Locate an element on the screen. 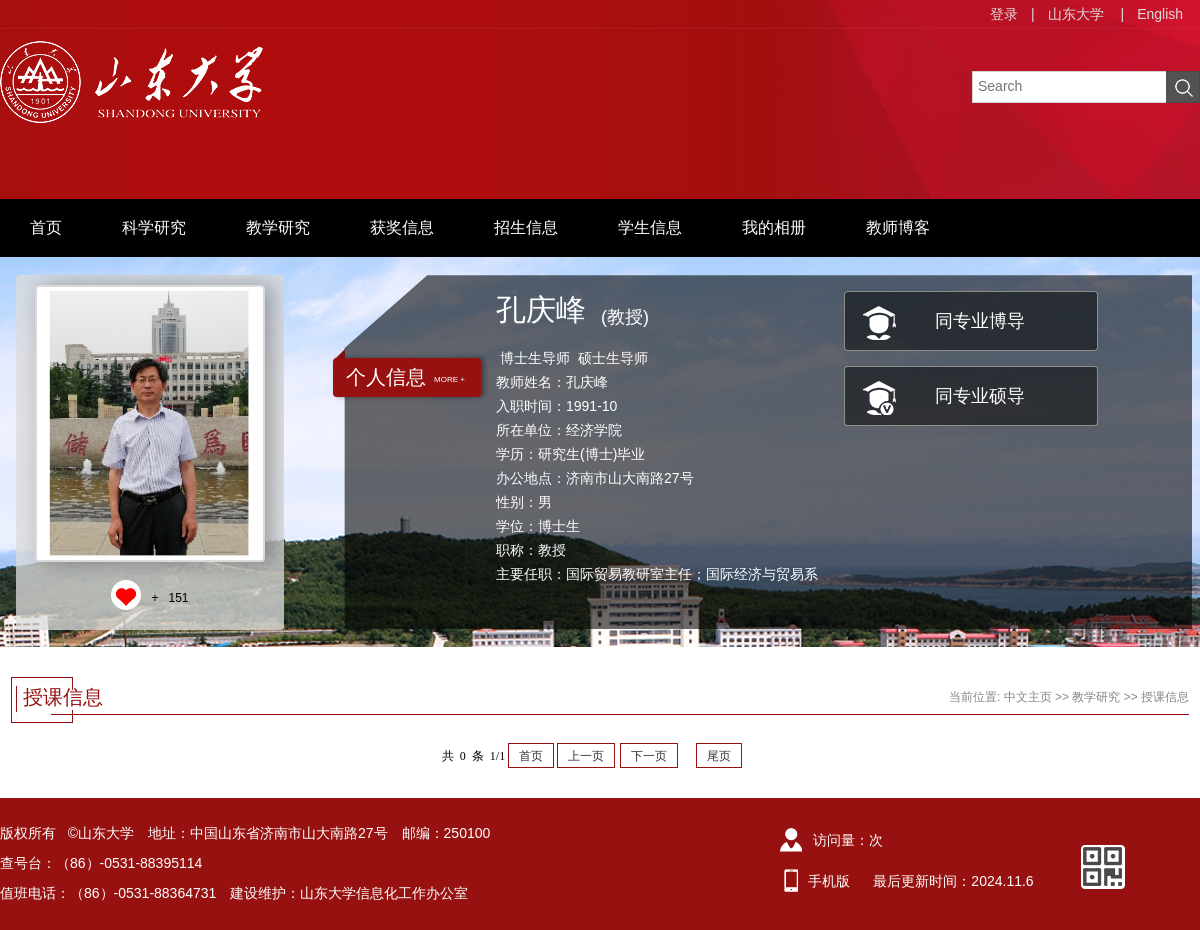 The image size is (1200, 930). 学生信息 is located at coordinates (650, 227).